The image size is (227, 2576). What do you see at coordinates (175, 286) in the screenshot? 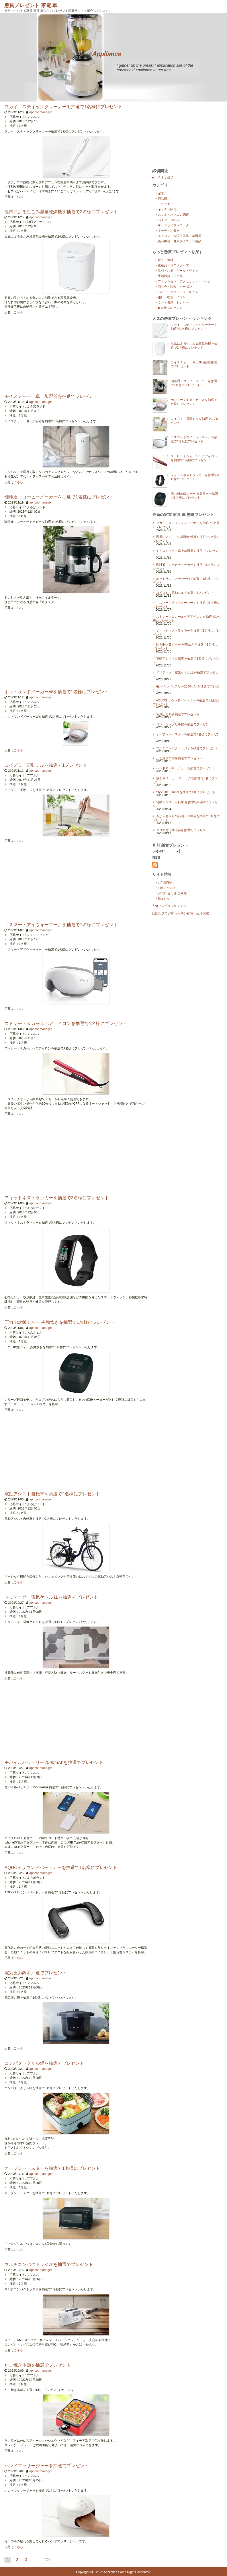
I see `商品券・現金・クーポン` at bounding box center [175, 286].